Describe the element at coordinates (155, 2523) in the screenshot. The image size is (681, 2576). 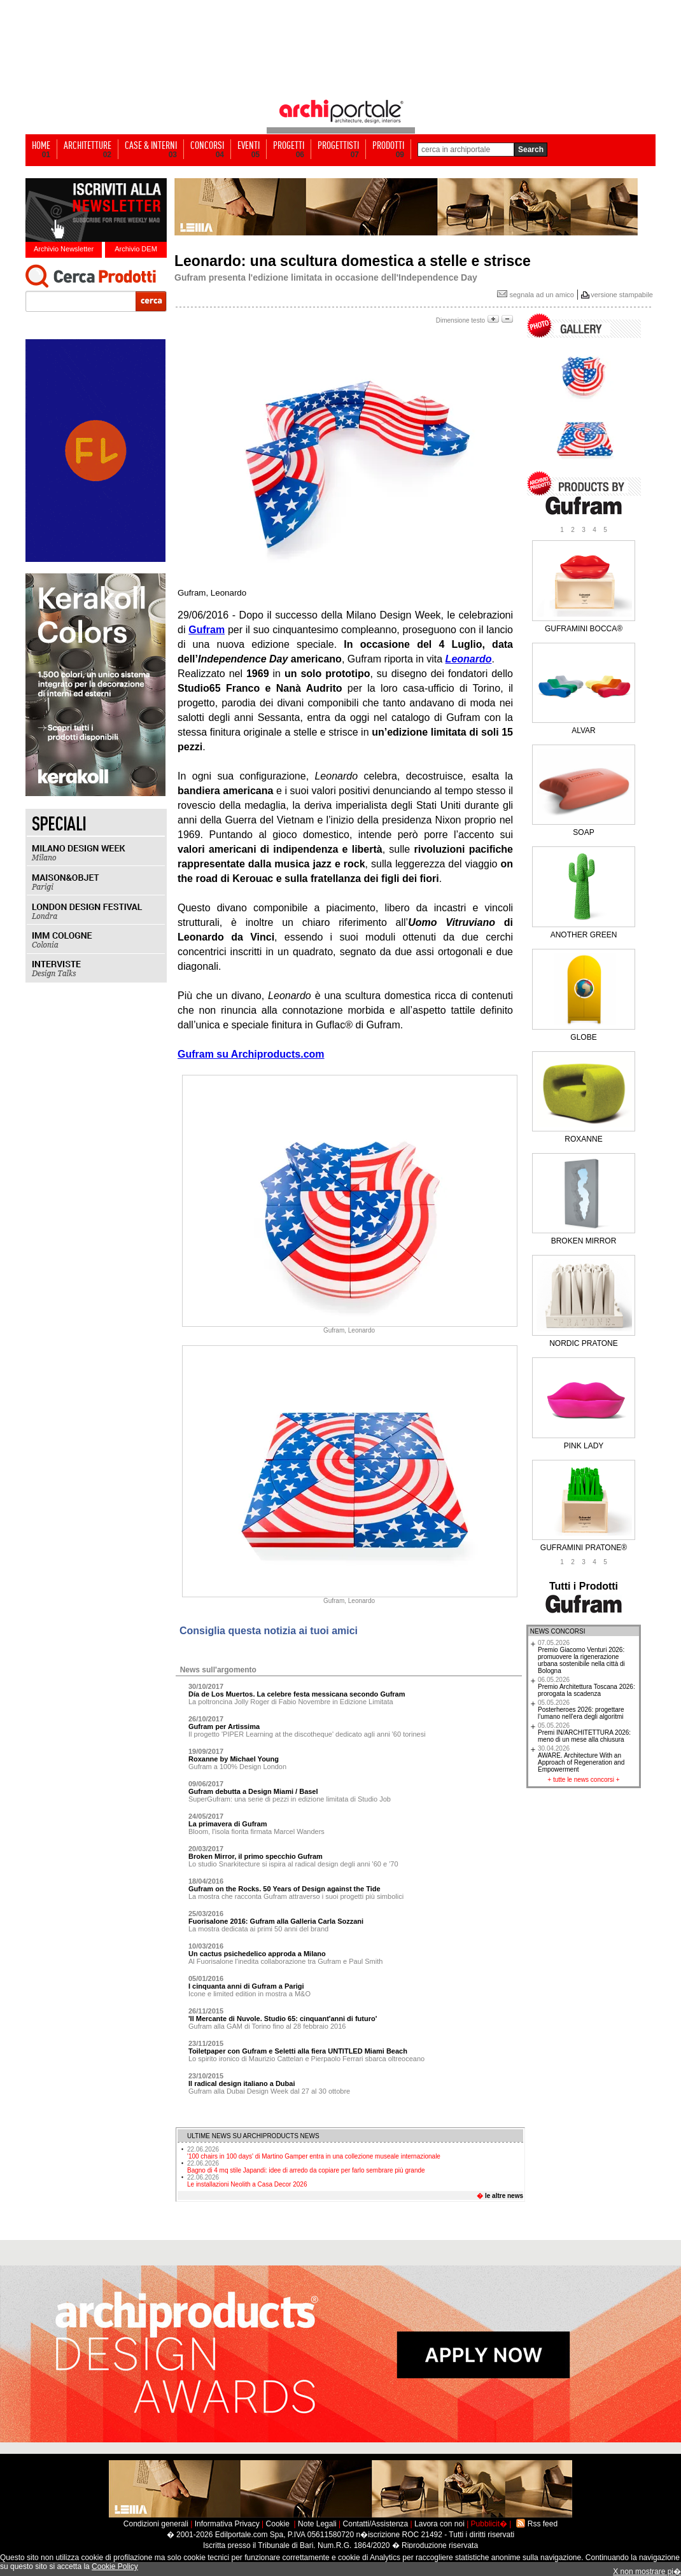
I see `Condizioni generali` at that location.